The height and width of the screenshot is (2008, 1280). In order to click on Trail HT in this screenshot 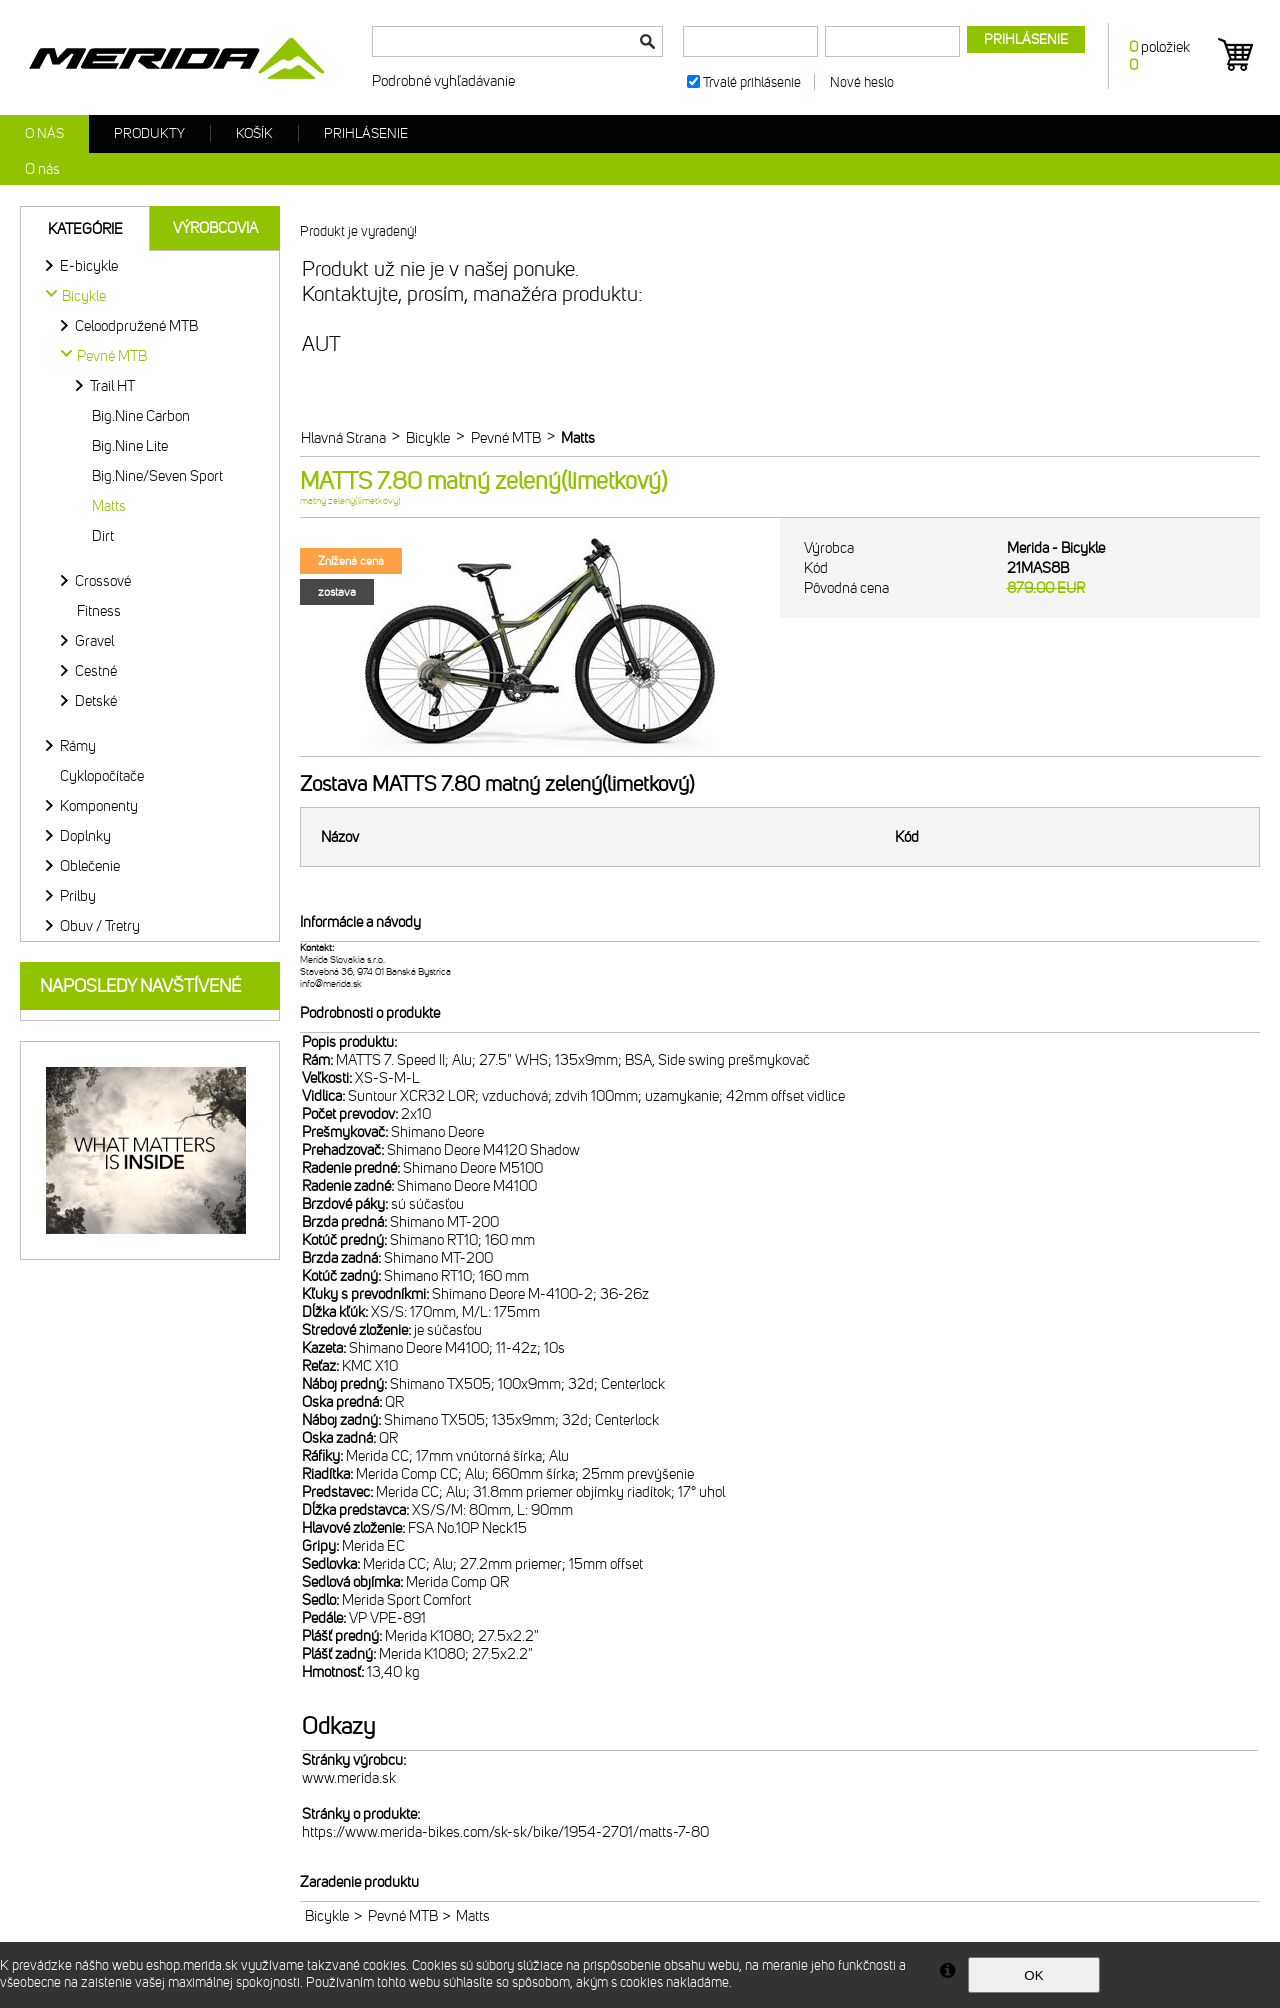, I will do `click(112, 386)`.